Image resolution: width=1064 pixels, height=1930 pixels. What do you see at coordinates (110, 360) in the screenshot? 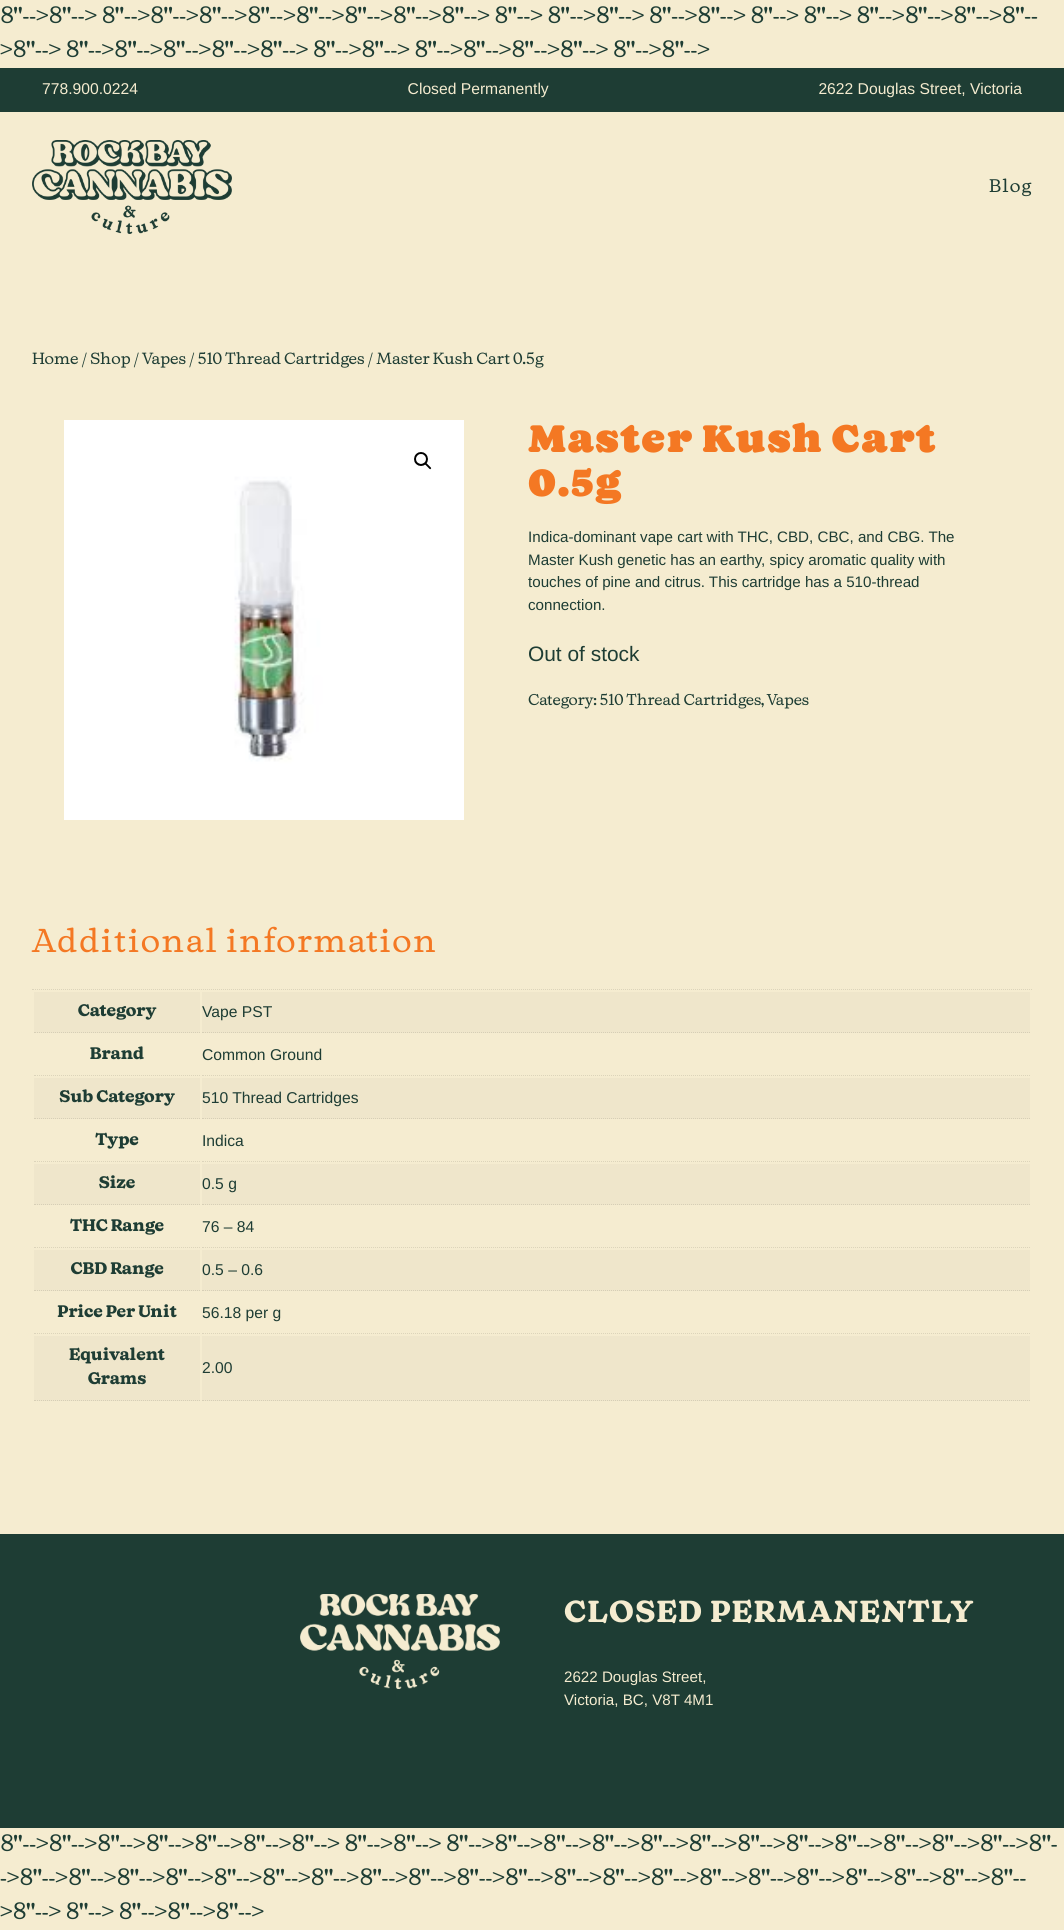
I see `Shop` at bounding box center [110, 360].